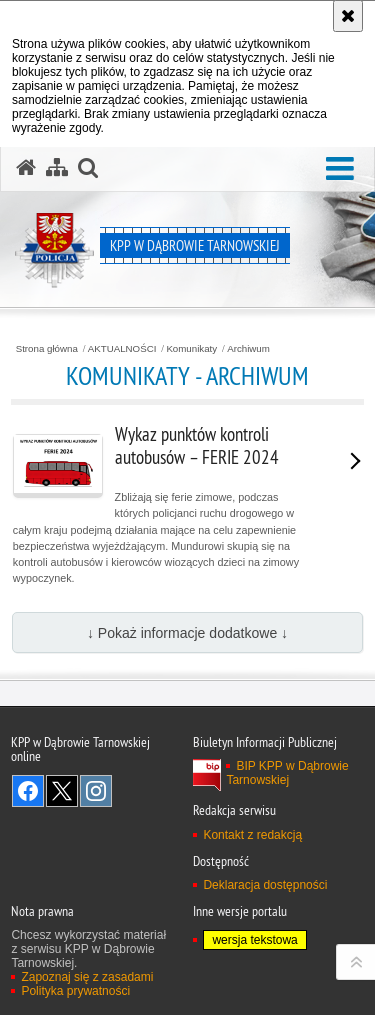  I want to click on [button], so click(340, 169).